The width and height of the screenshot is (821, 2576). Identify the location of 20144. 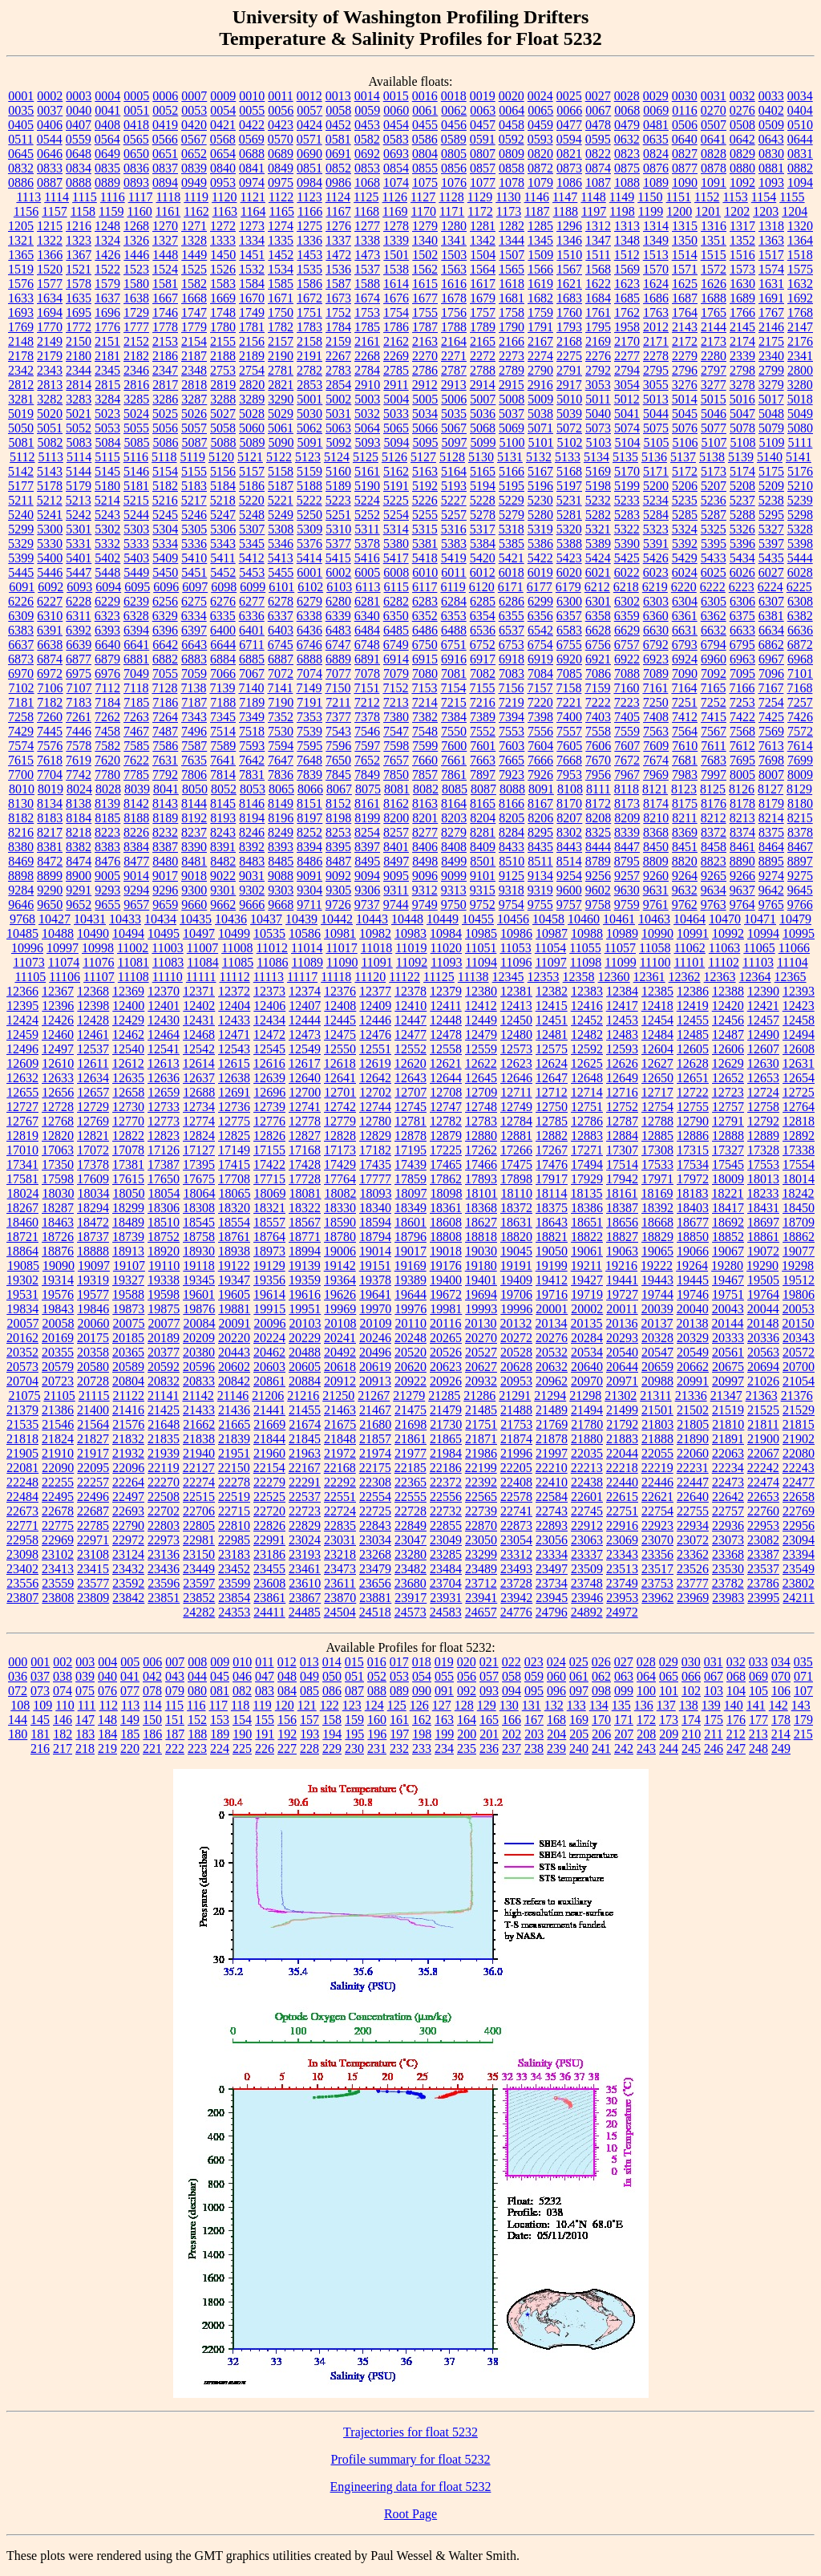
(727, 1323).